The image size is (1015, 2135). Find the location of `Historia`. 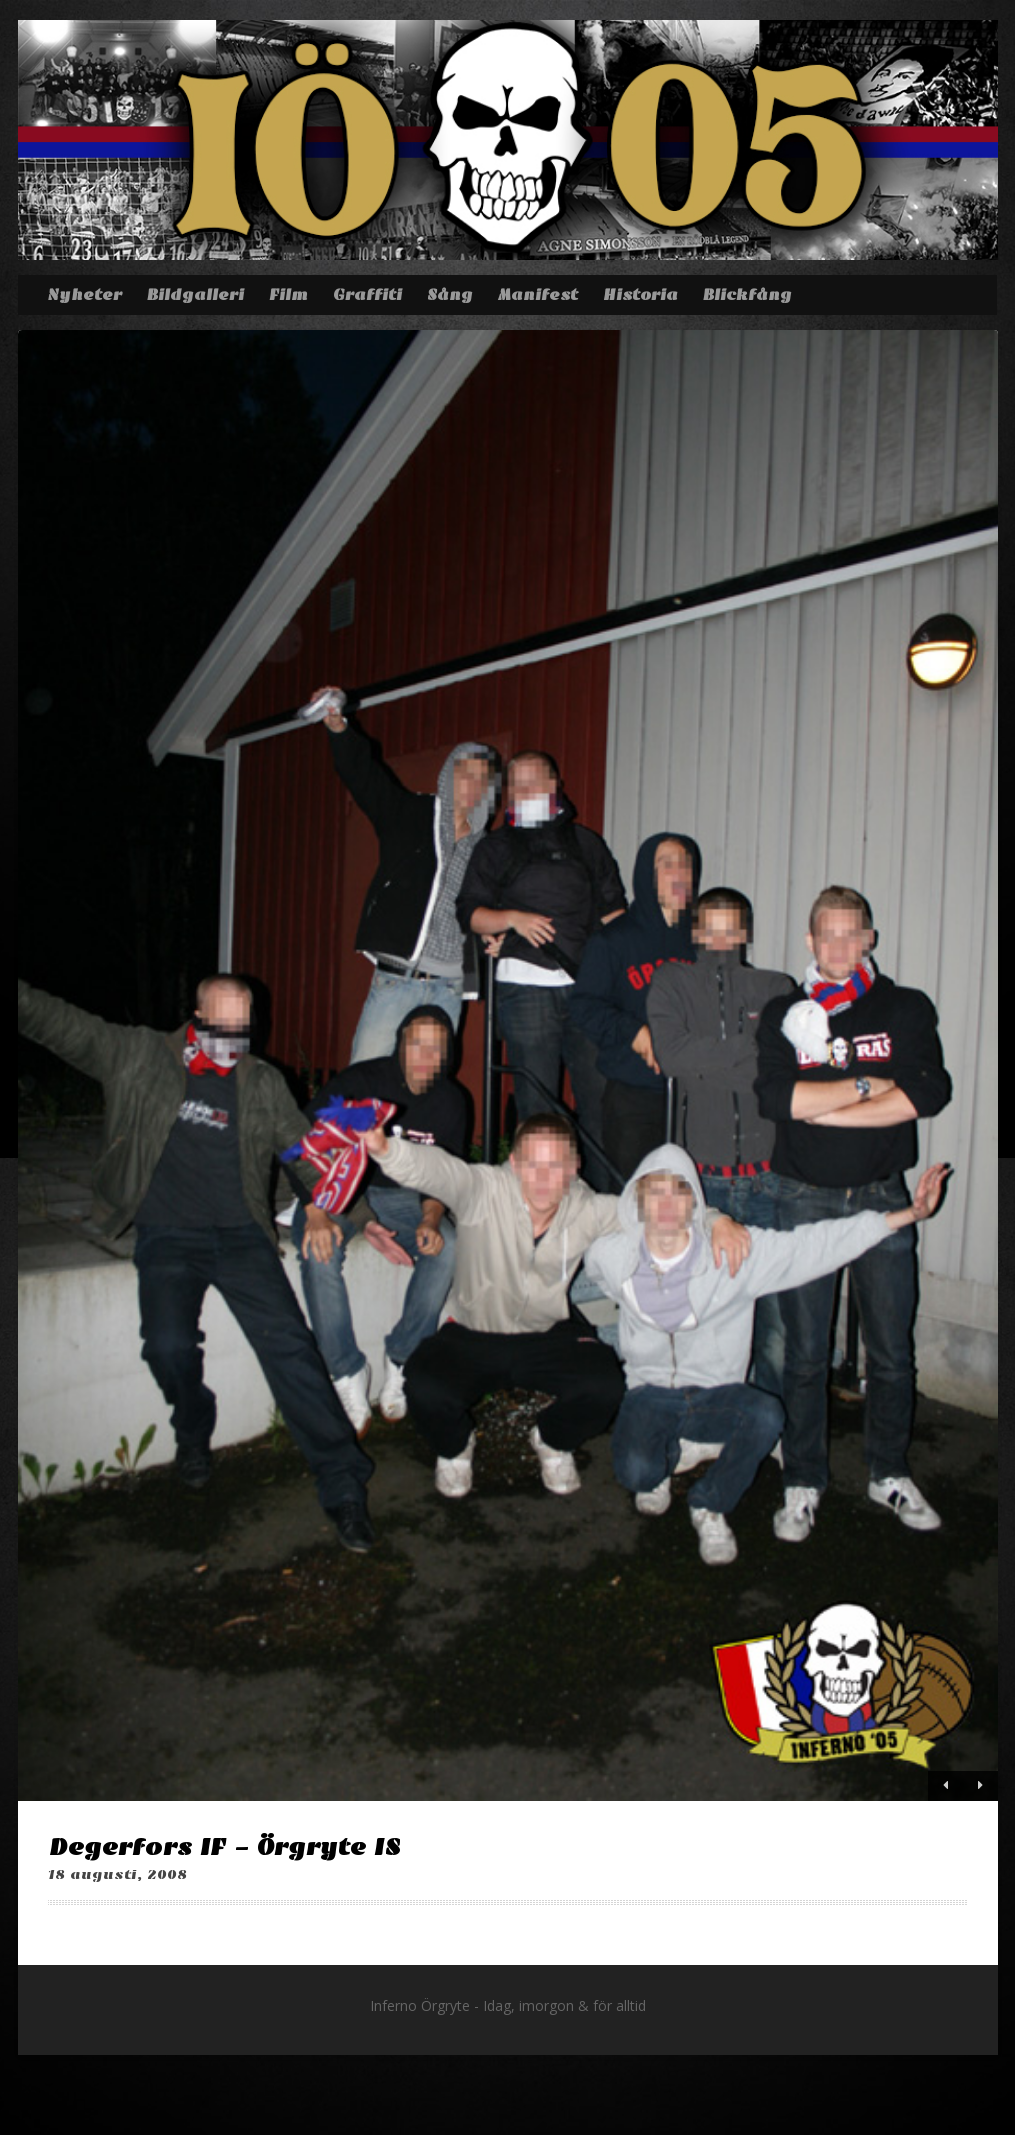

Historia is located at coordinates (640, 295).